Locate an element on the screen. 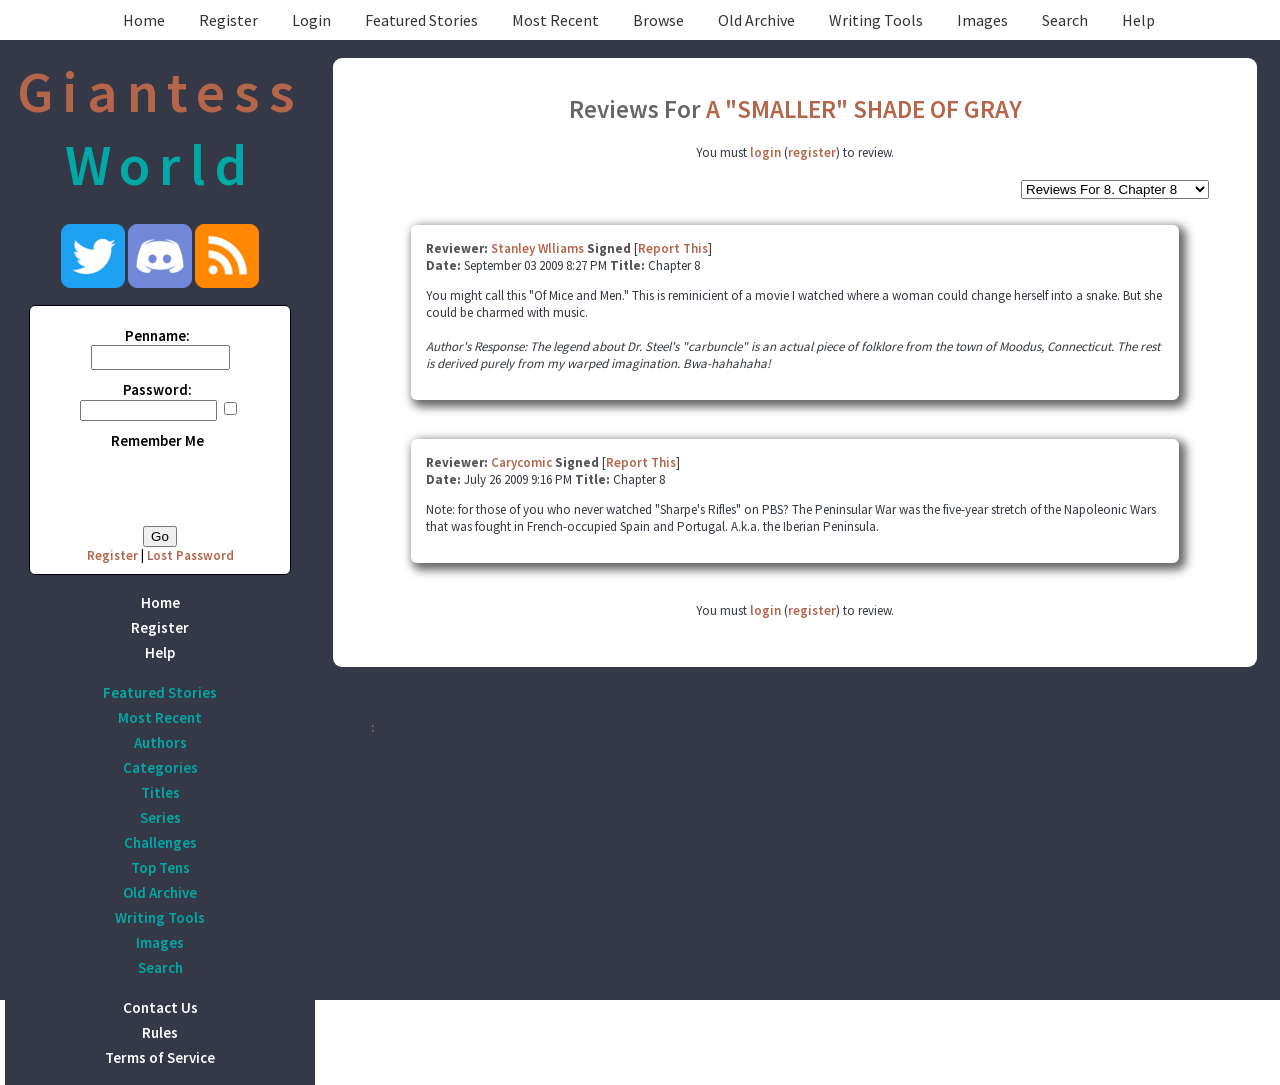 This screenshot has height=1085, width=1280. A "SMALLER" SHADE OF GRAY is located at coordinates (864, 109).